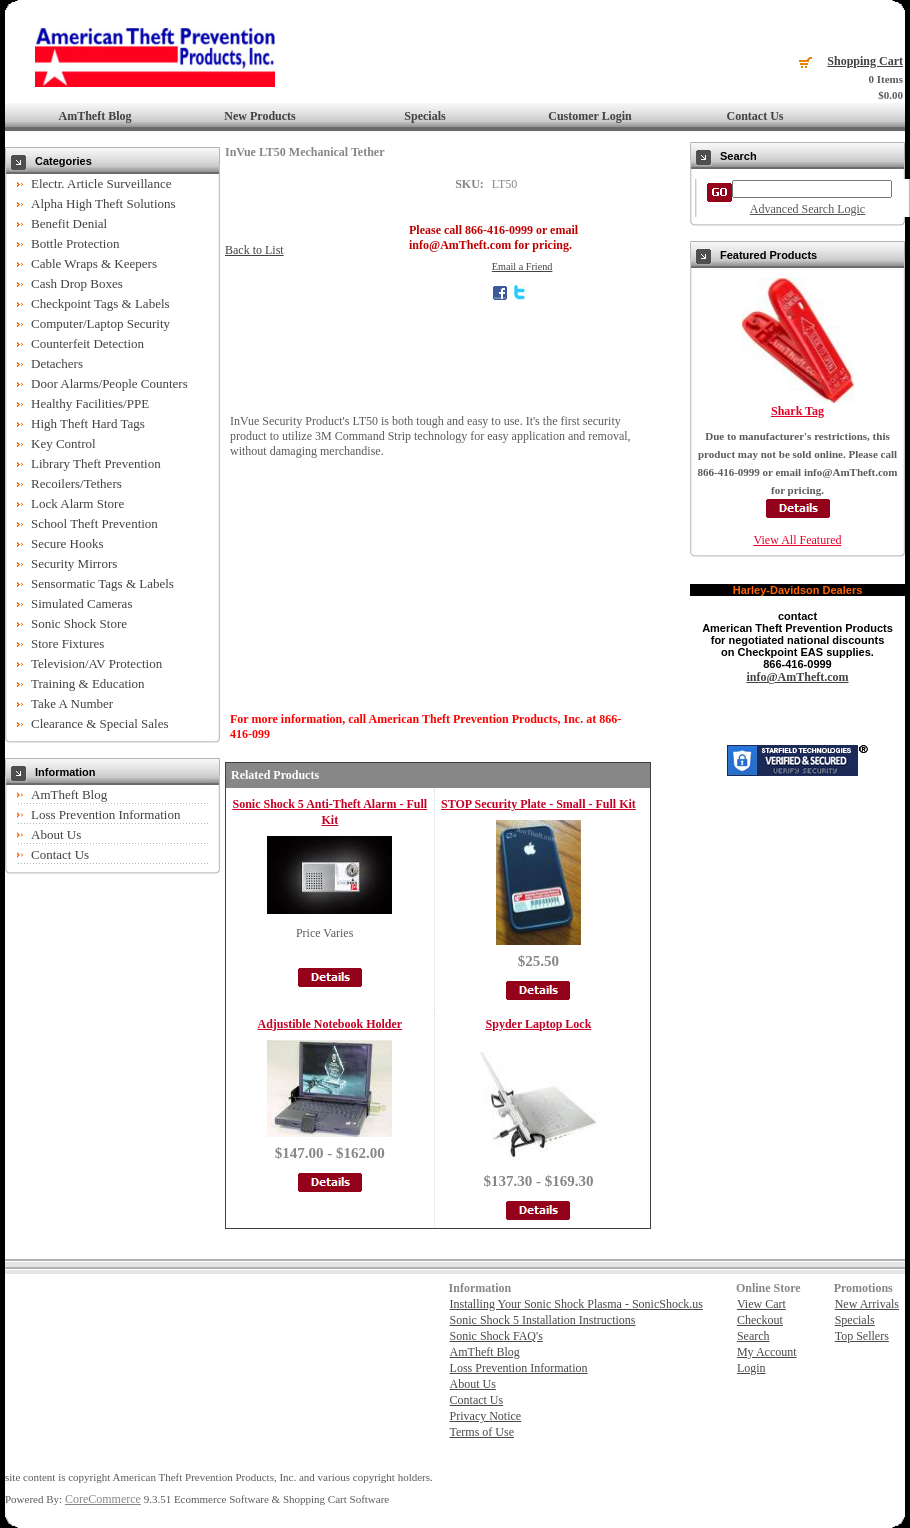 The image size is (910, 1528). I want to click on CoreCommerce, so click(103, 1499).